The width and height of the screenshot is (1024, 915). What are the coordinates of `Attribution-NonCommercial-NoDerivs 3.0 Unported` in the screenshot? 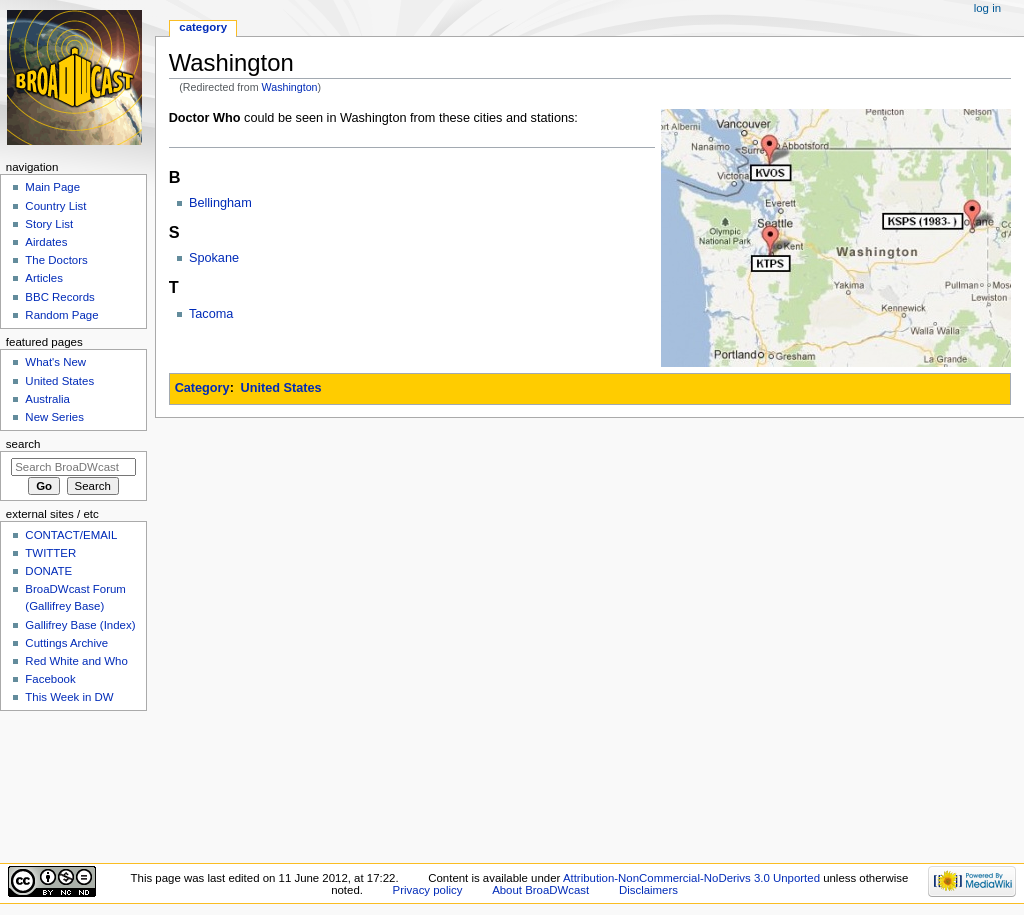 It's located at (691, 878).